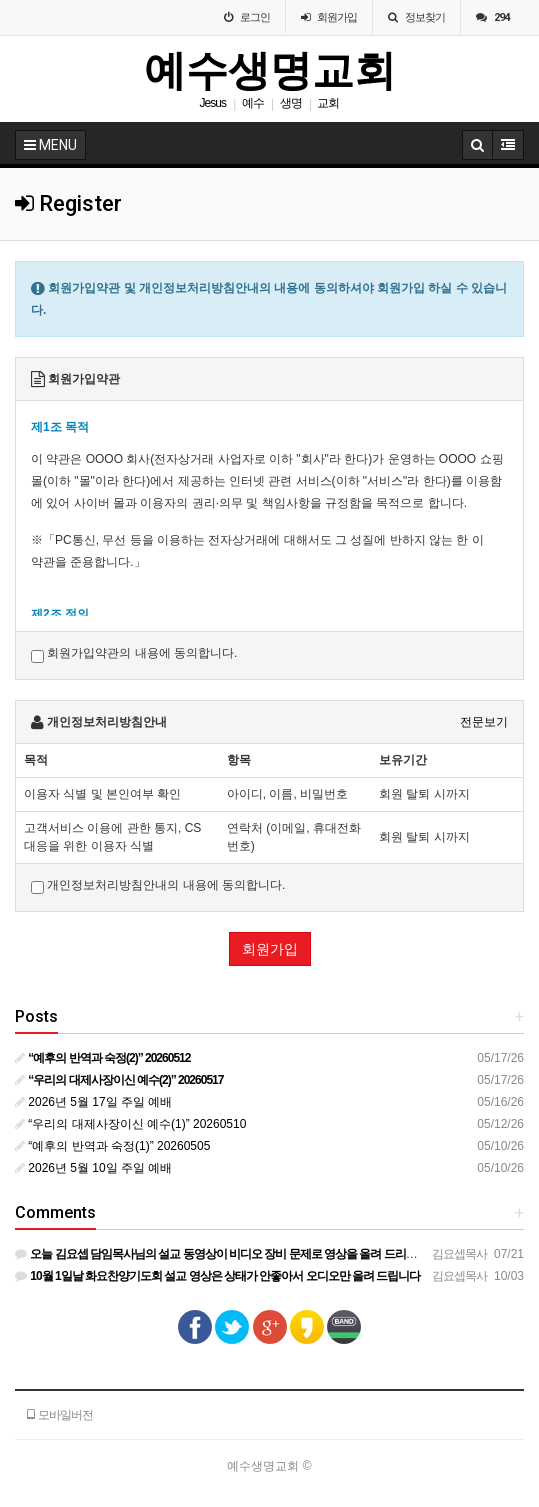 The image size is (539, 1507). What do you see at coordinates (112, 1146) in the screenshot?
I see `“예후의 반역과 숙정(1)” 20260505` at bounding box center [112, 1146].